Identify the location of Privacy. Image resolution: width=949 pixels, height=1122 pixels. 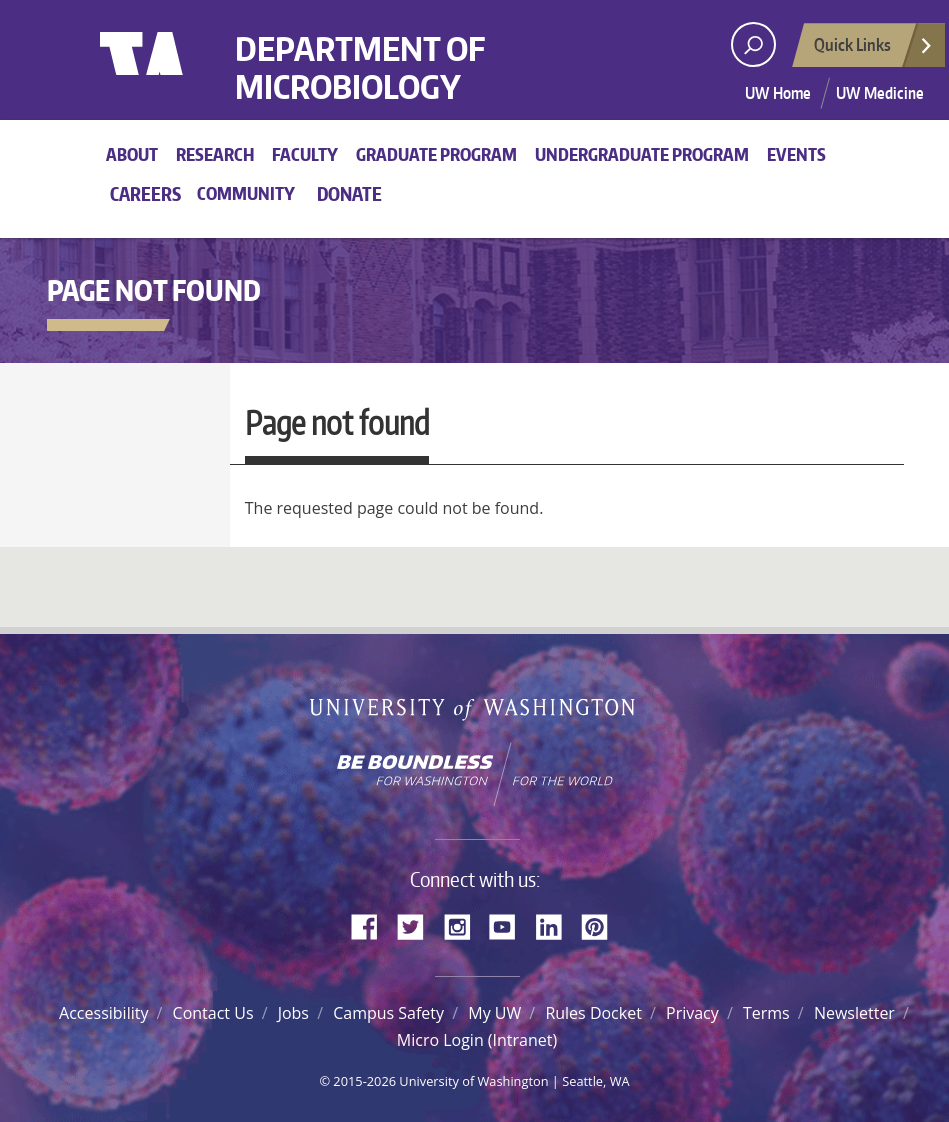
(692, 1013).